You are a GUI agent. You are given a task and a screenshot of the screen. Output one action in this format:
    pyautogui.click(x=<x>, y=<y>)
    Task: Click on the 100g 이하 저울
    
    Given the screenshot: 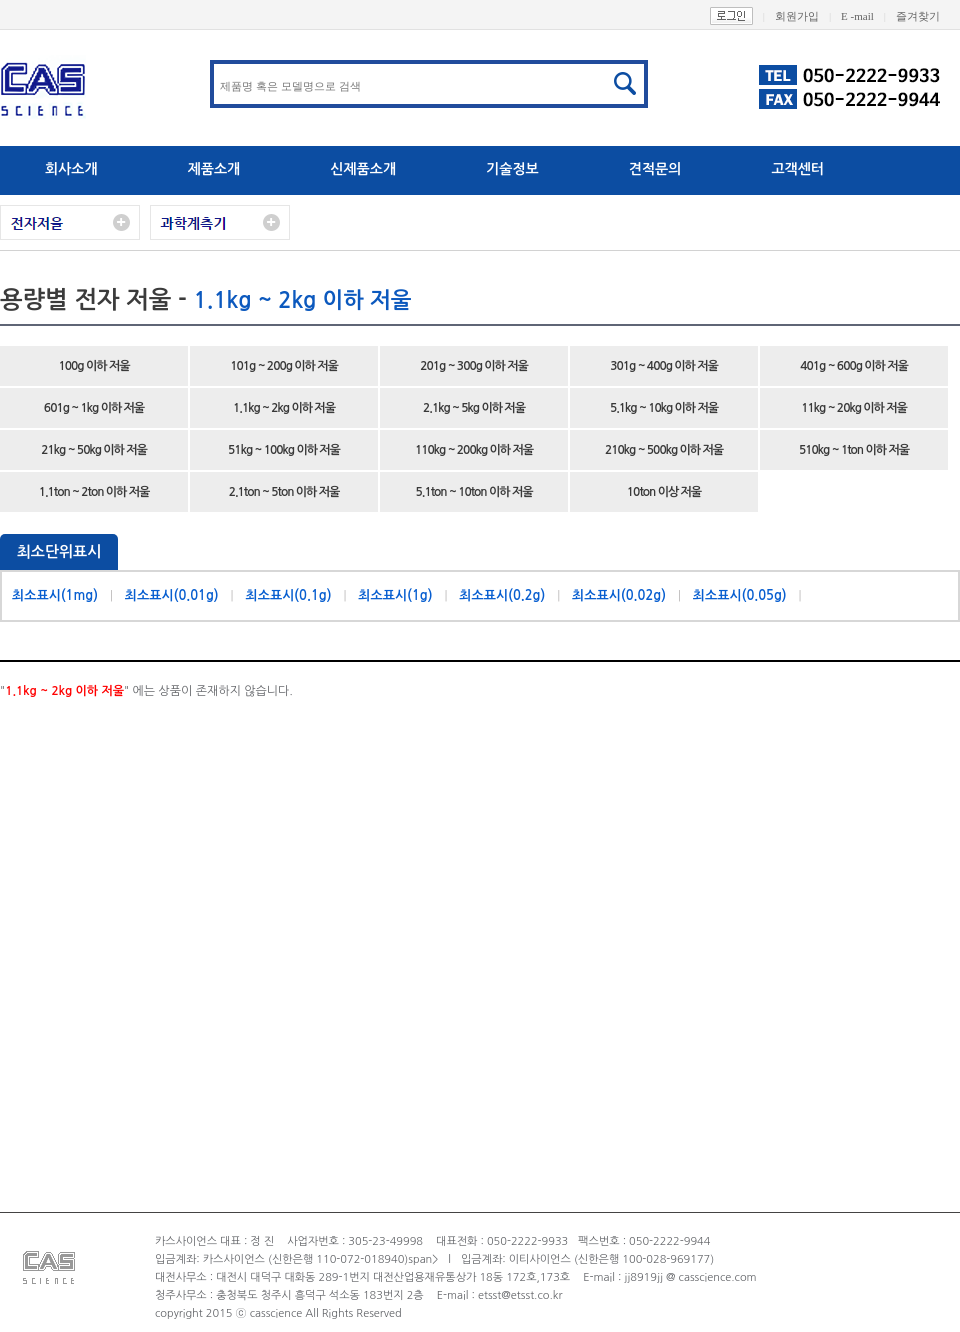 What is the action you would take?
    pyautogui.click(x=94, y=366)
    